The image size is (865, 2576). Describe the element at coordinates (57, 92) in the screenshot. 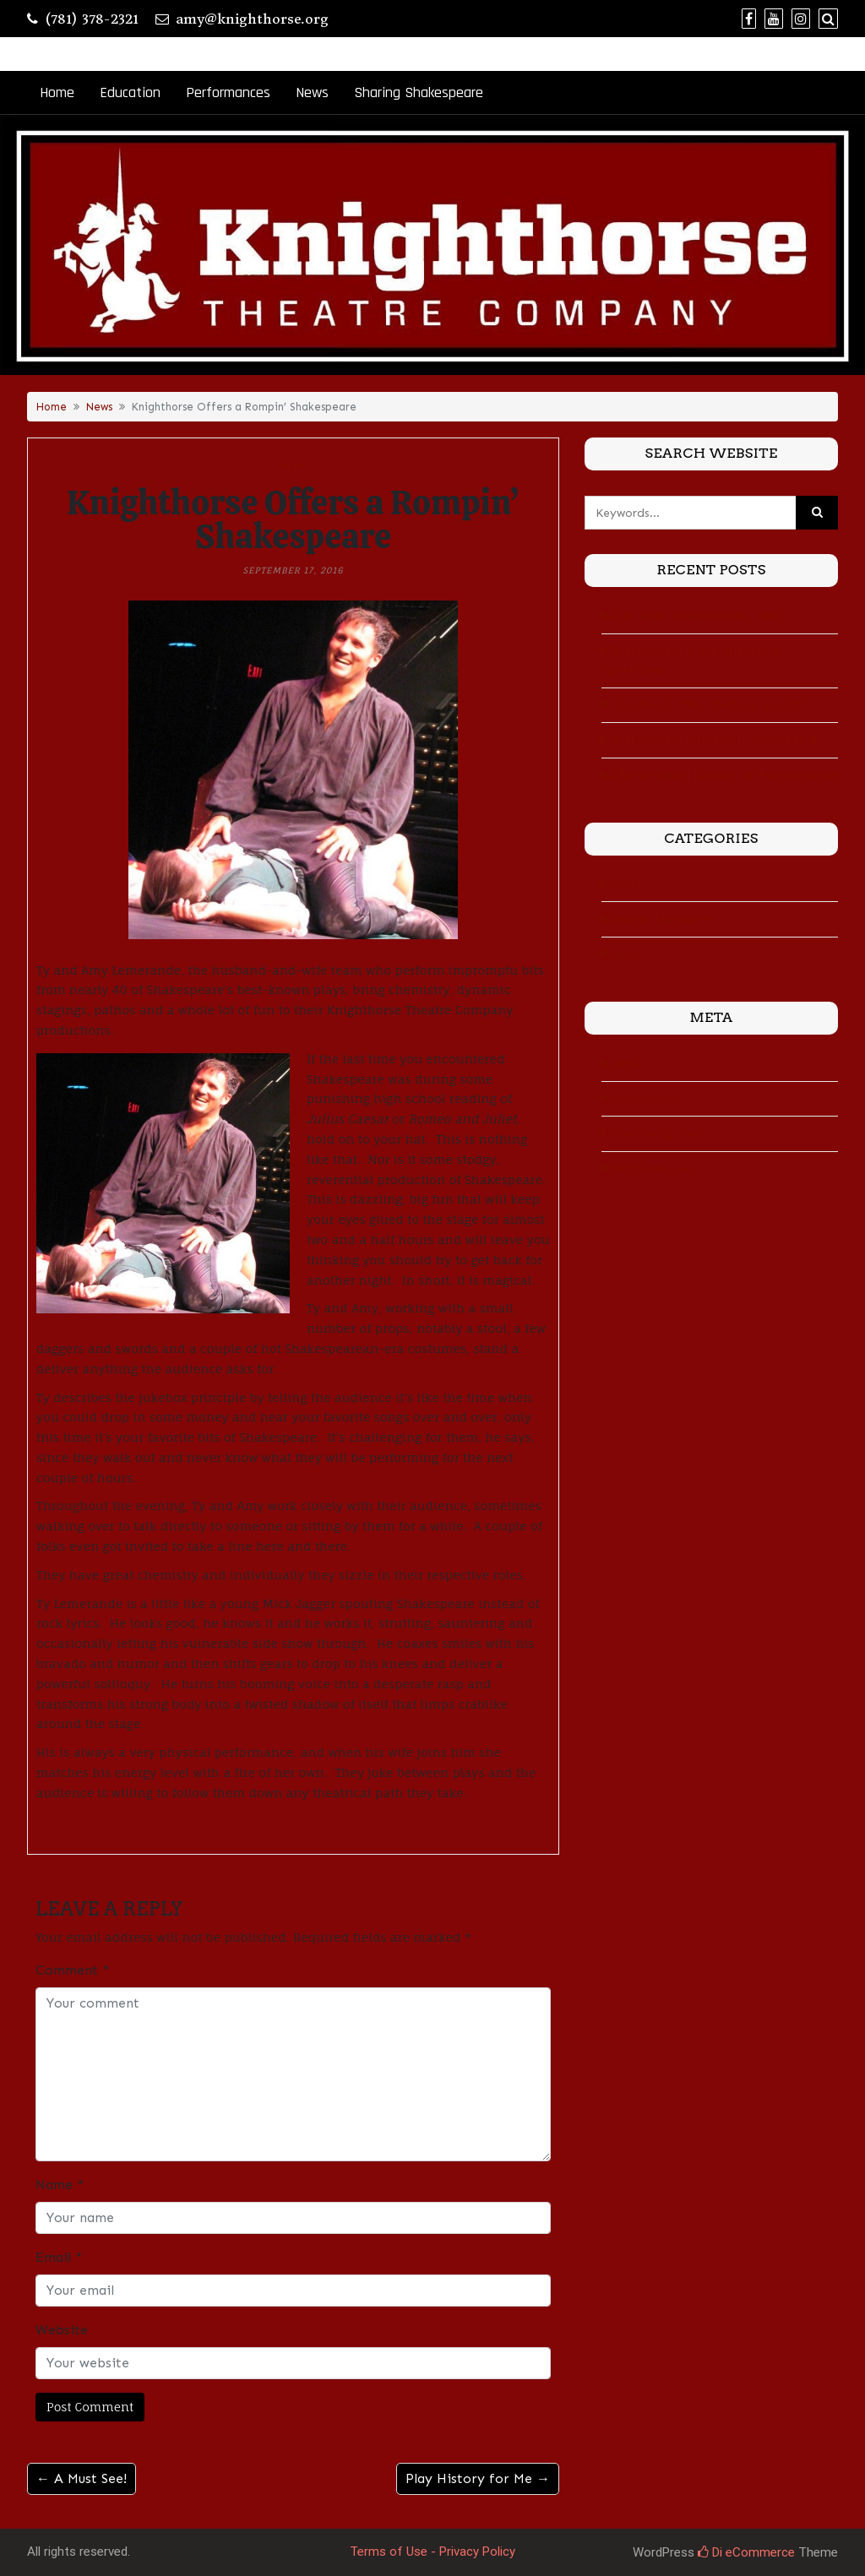

I see `Home` at that location.